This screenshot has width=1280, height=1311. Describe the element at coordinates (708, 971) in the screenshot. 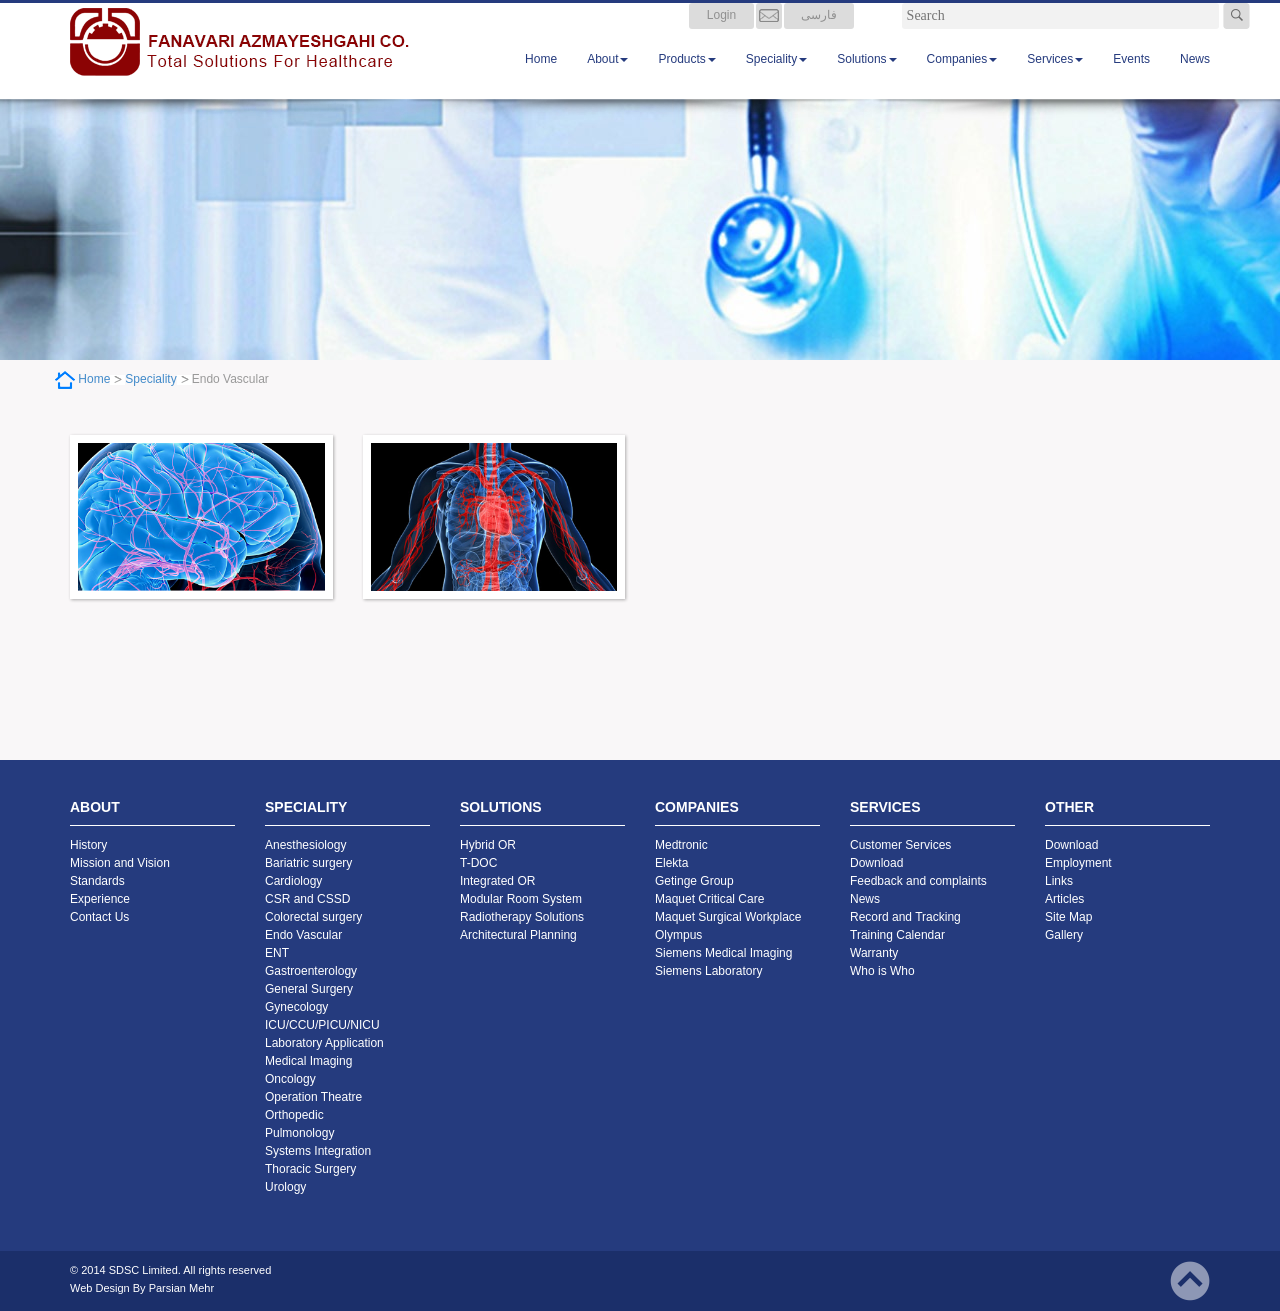

I see `Siemens Laboratory` at that location.